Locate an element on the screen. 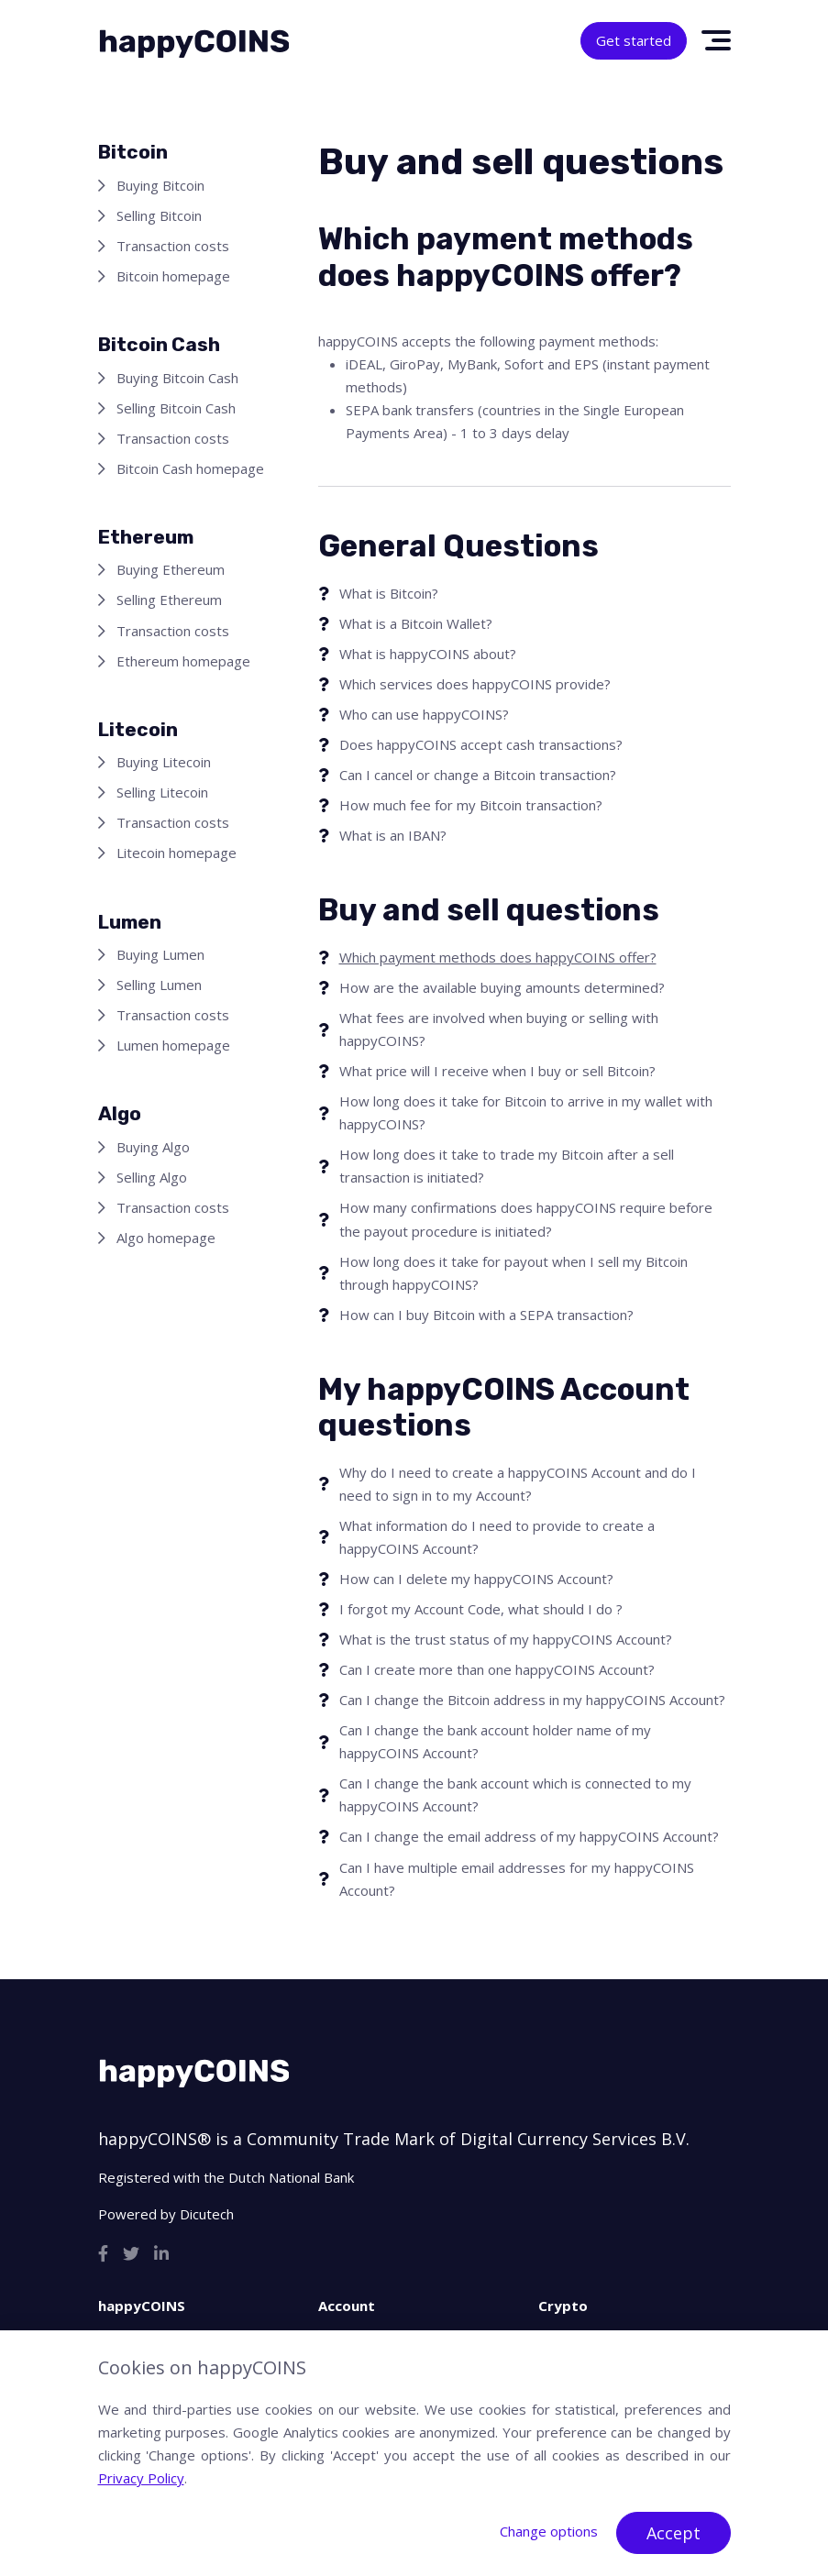  Can I have multiple email addresses for my happyCOINS Account? is located at coordinates (516, 1878).